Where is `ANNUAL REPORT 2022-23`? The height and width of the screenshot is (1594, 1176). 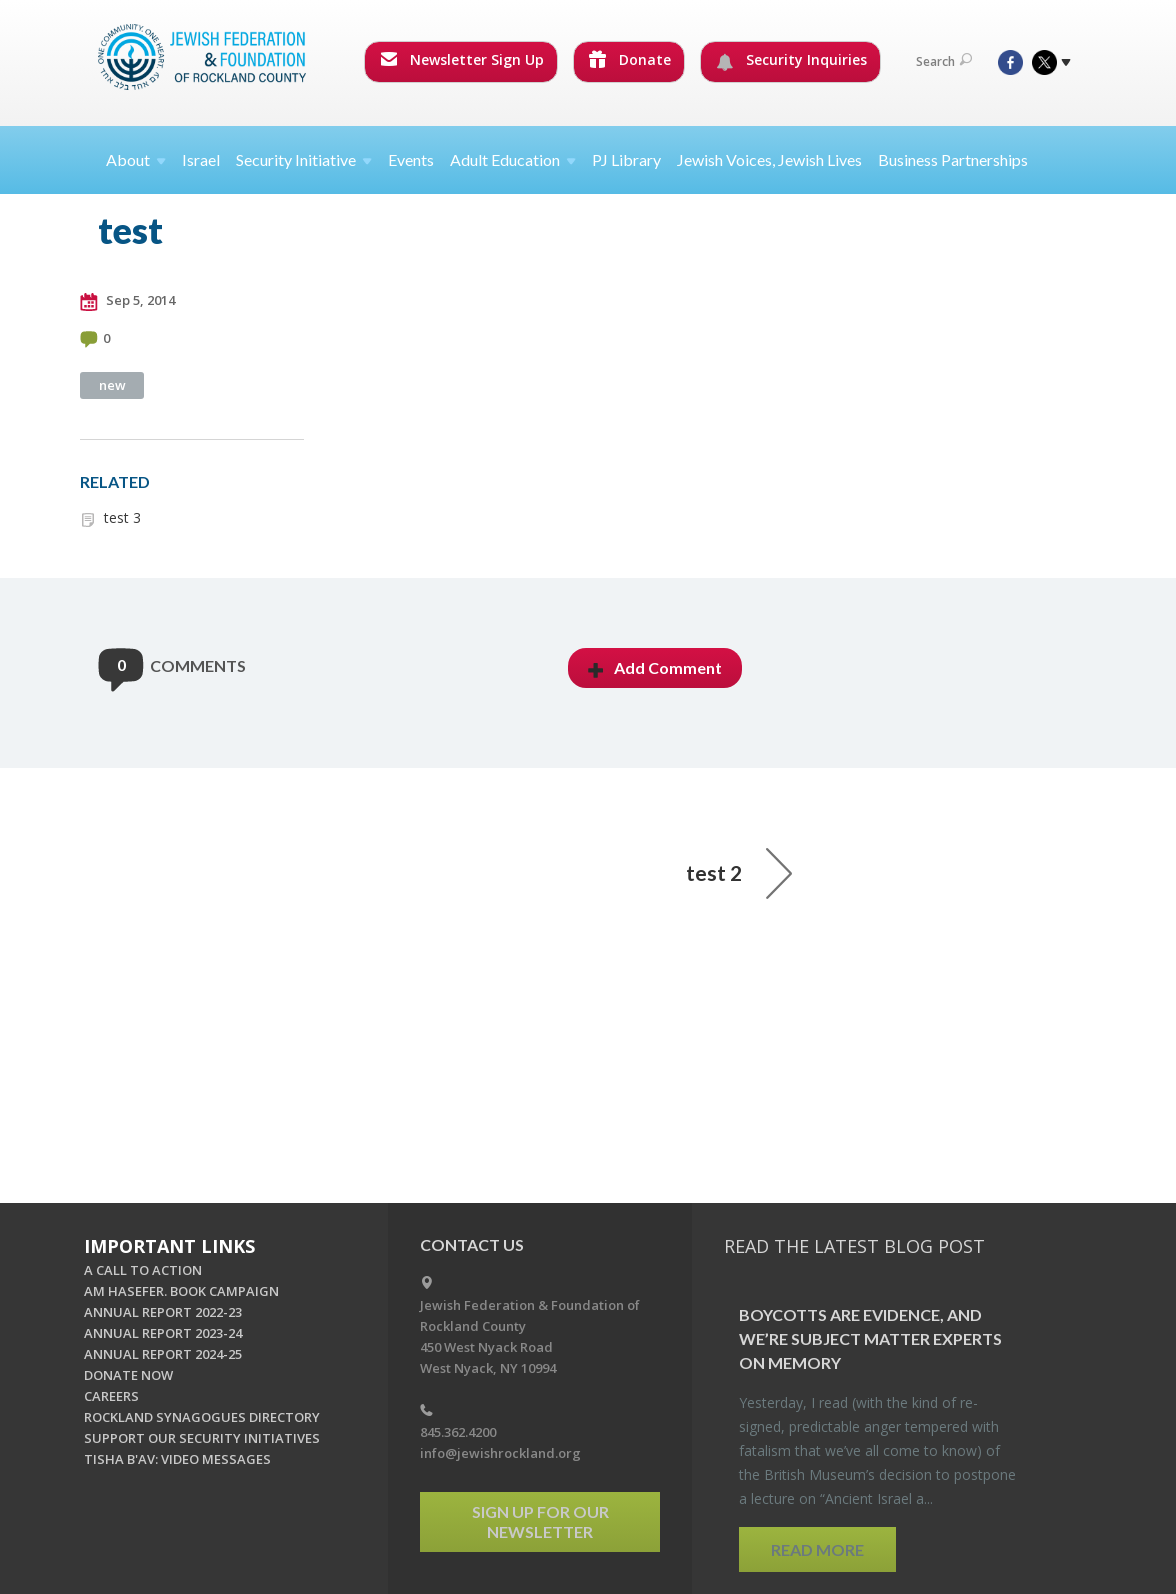
ANNUAL REPORT 2022-23 is located at coordinates (163, 1312).